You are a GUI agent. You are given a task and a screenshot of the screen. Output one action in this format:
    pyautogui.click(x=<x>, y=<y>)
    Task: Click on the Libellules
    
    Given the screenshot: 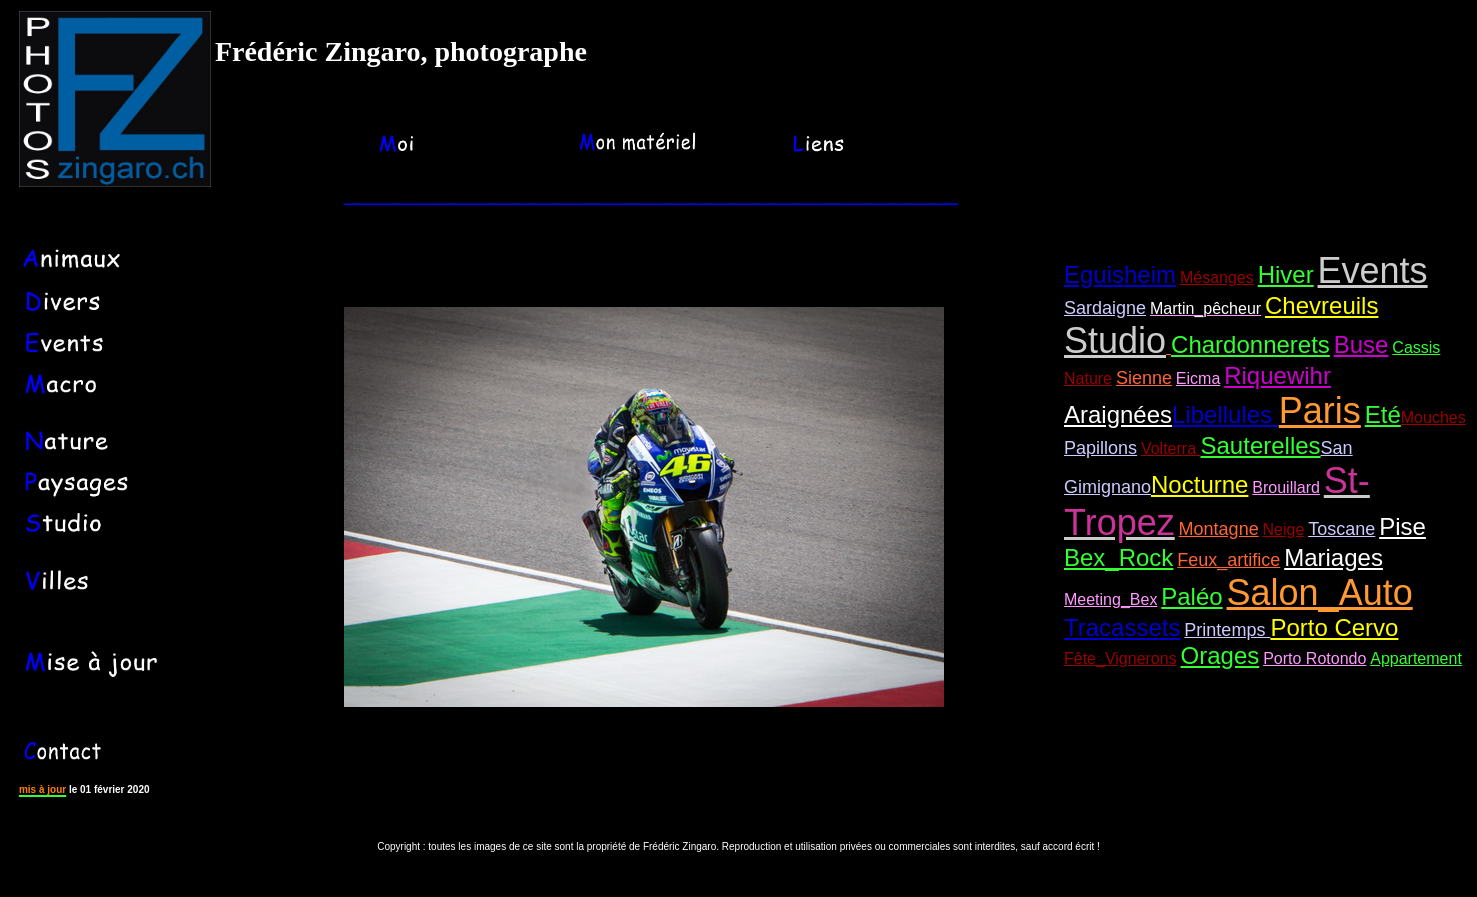 What is the action you would take?
    pyautogui.click(x=1225, y=414)
    